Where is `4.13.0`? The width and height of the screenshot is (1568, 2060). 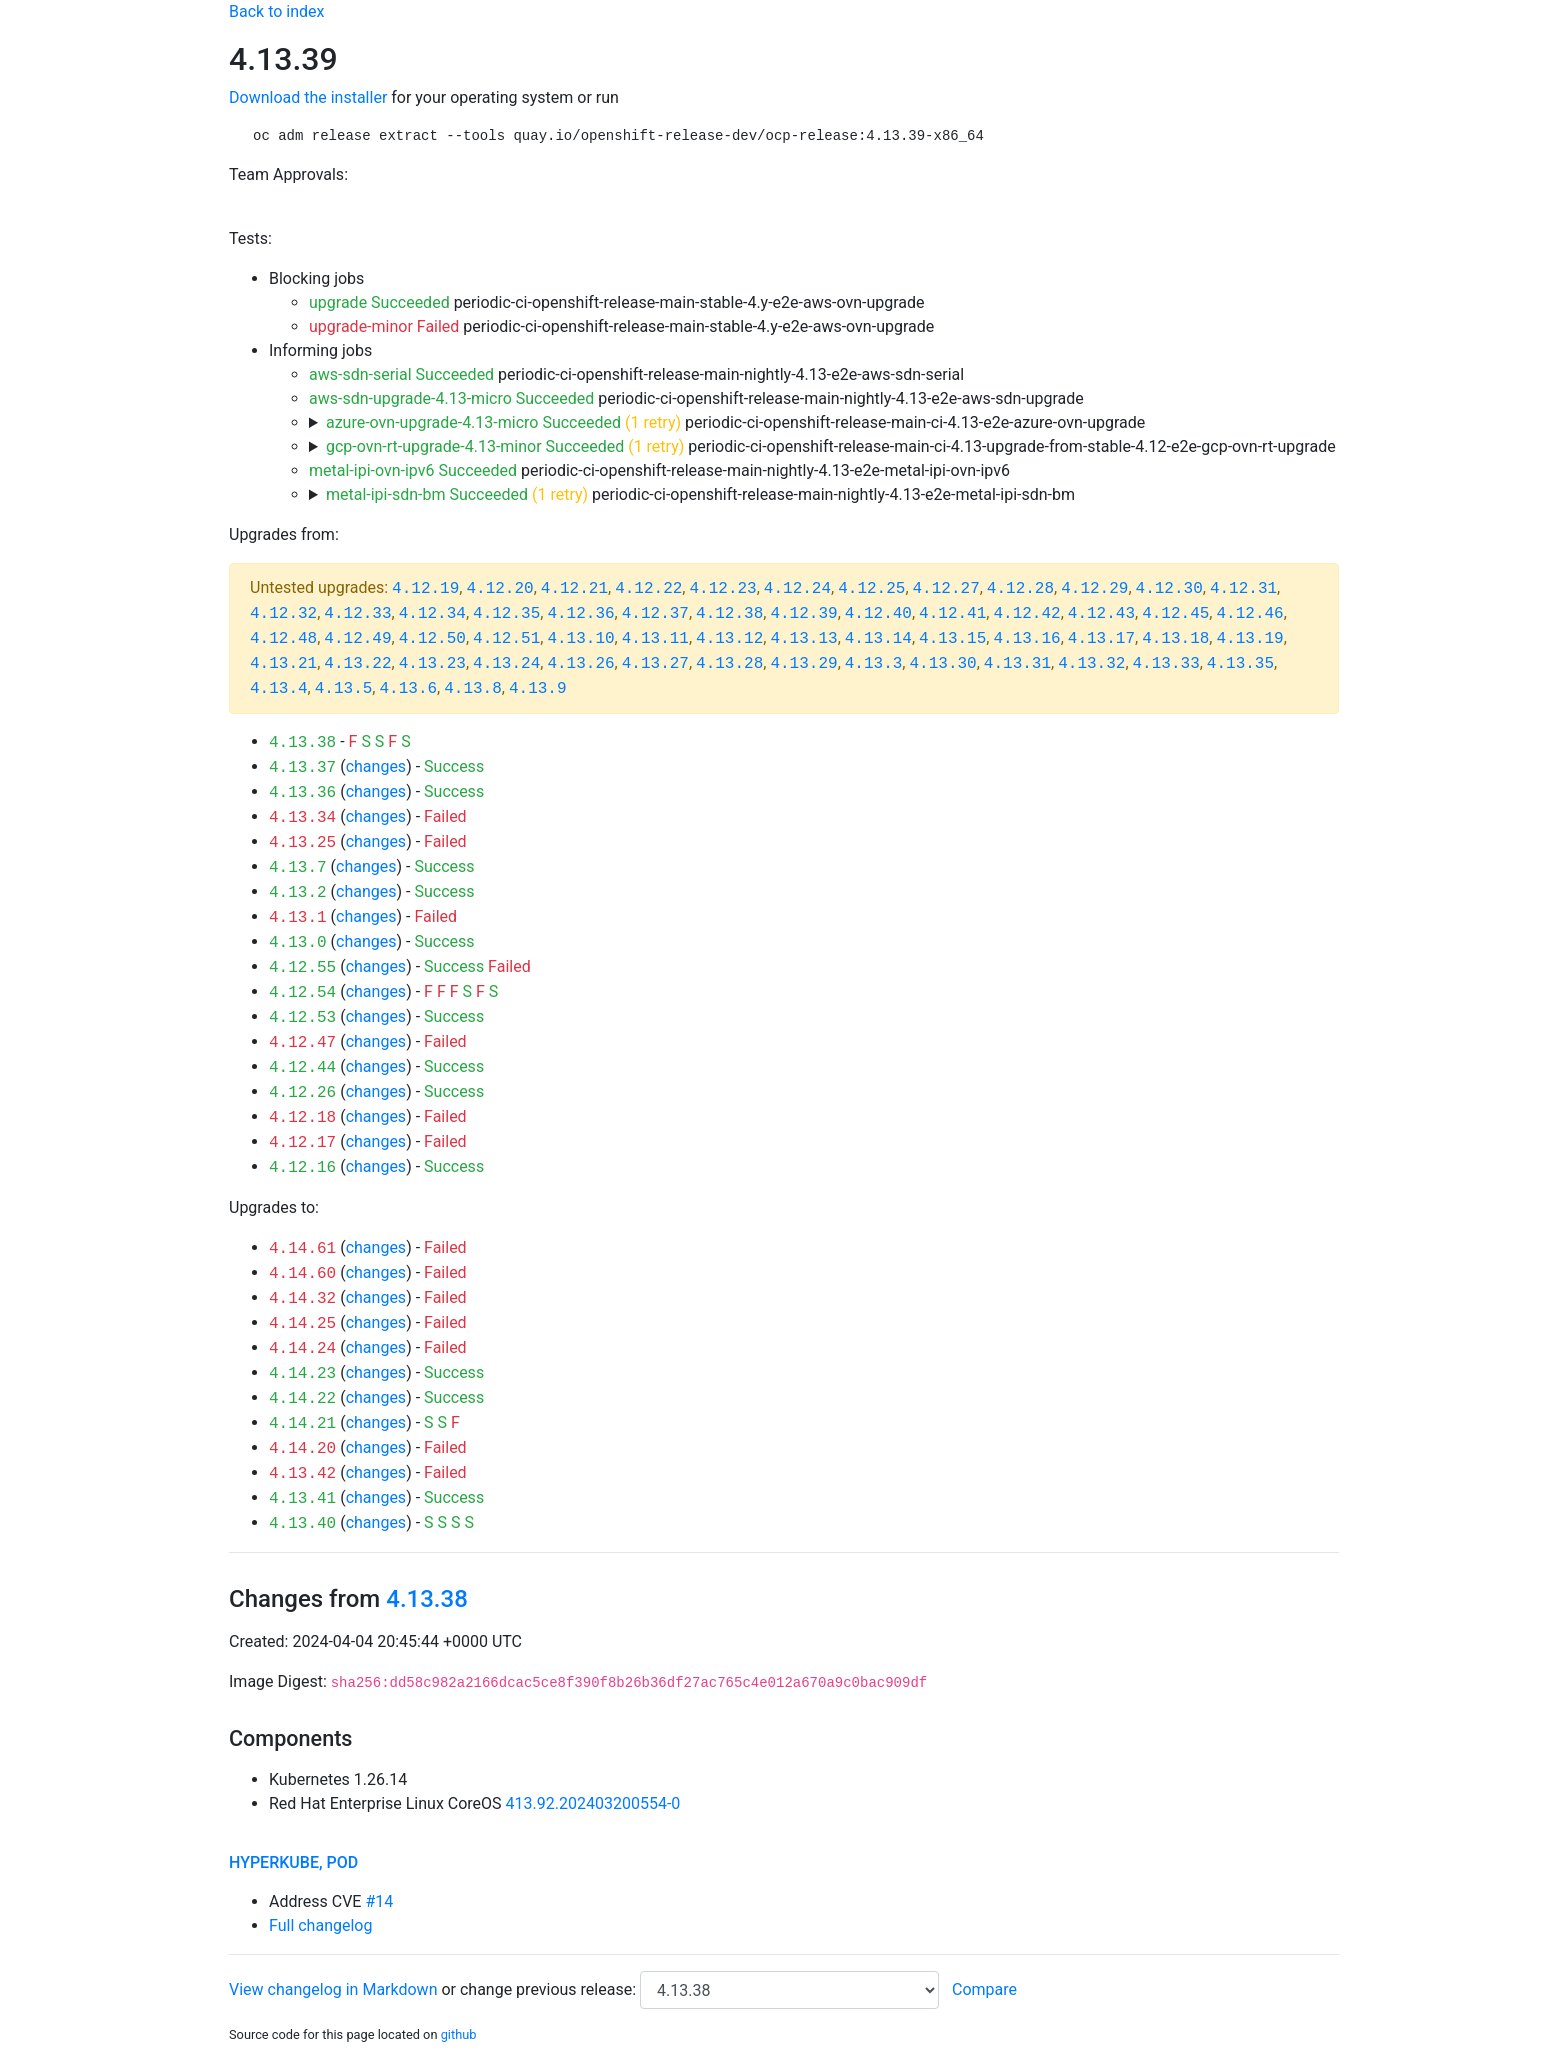 4.13.0 is located at coordinates (298, 943).